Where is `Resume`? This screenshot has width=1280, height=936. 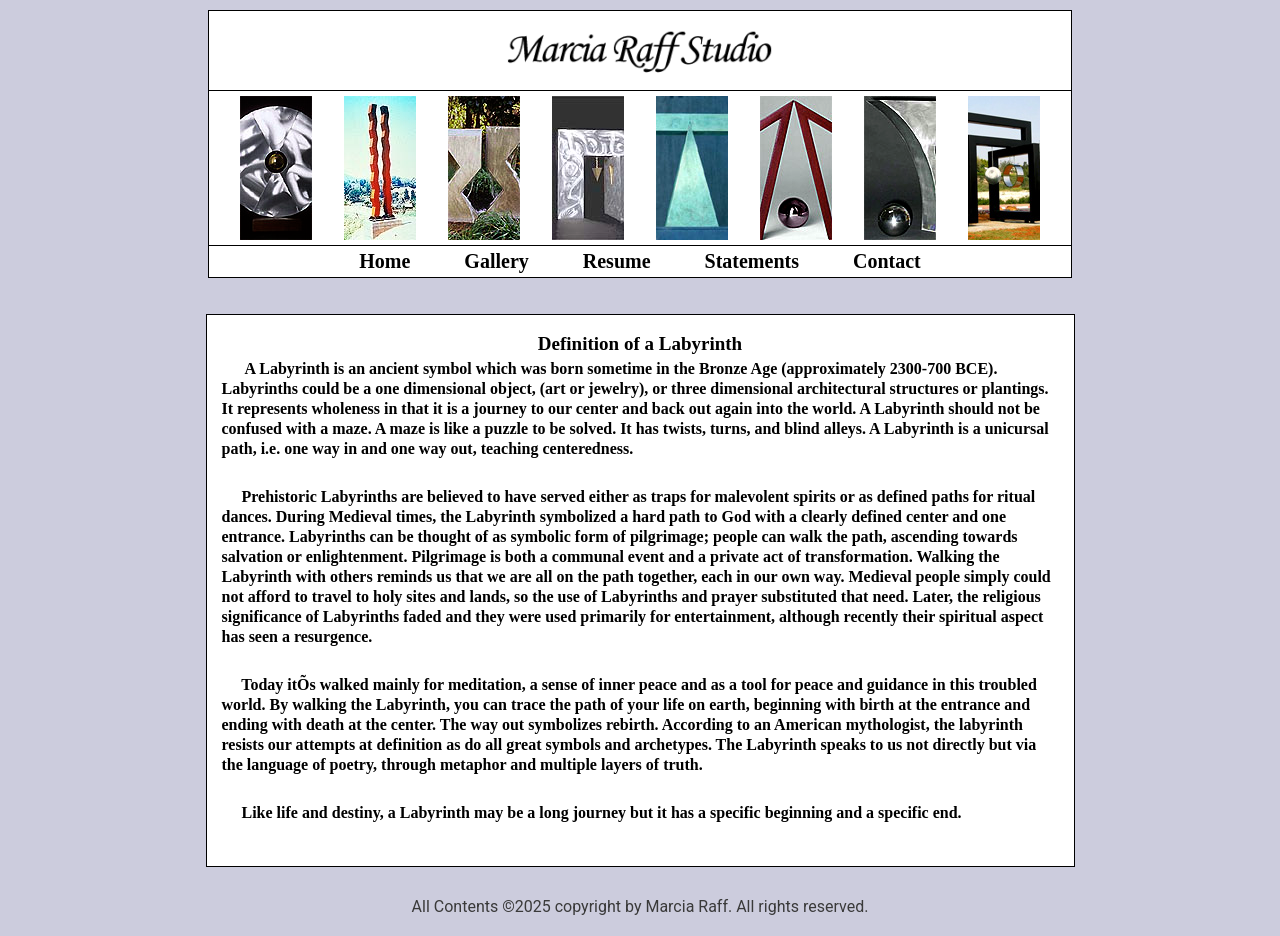
Resume is located at coordinates (617, 261).